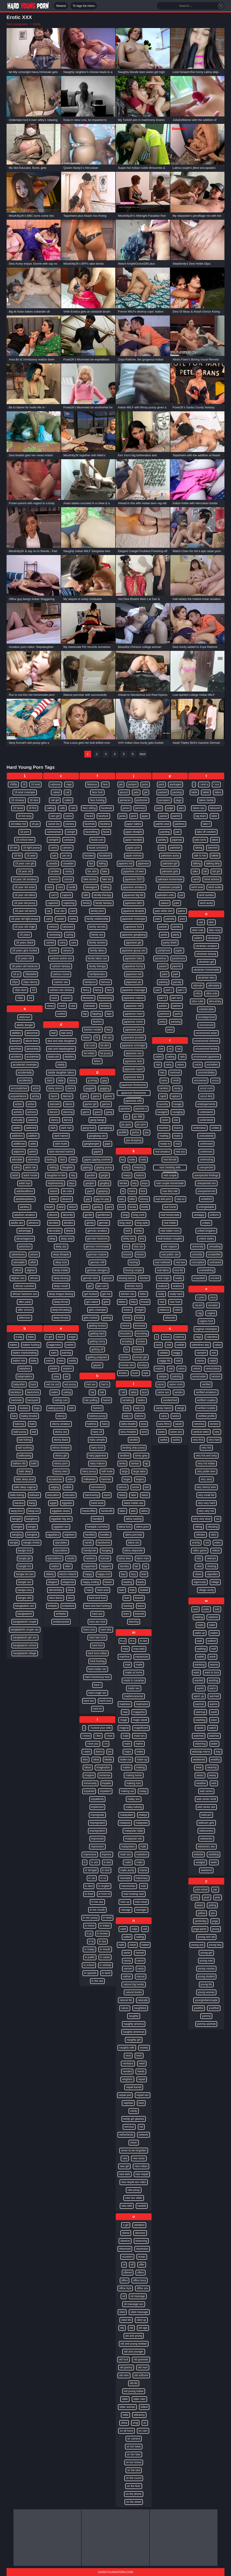 The height and width of the screenshot is (2576, 231). What do you see at coordinates (212, 1625) in the screenshot?
I see `wake` at bounding box center [212, 1625].